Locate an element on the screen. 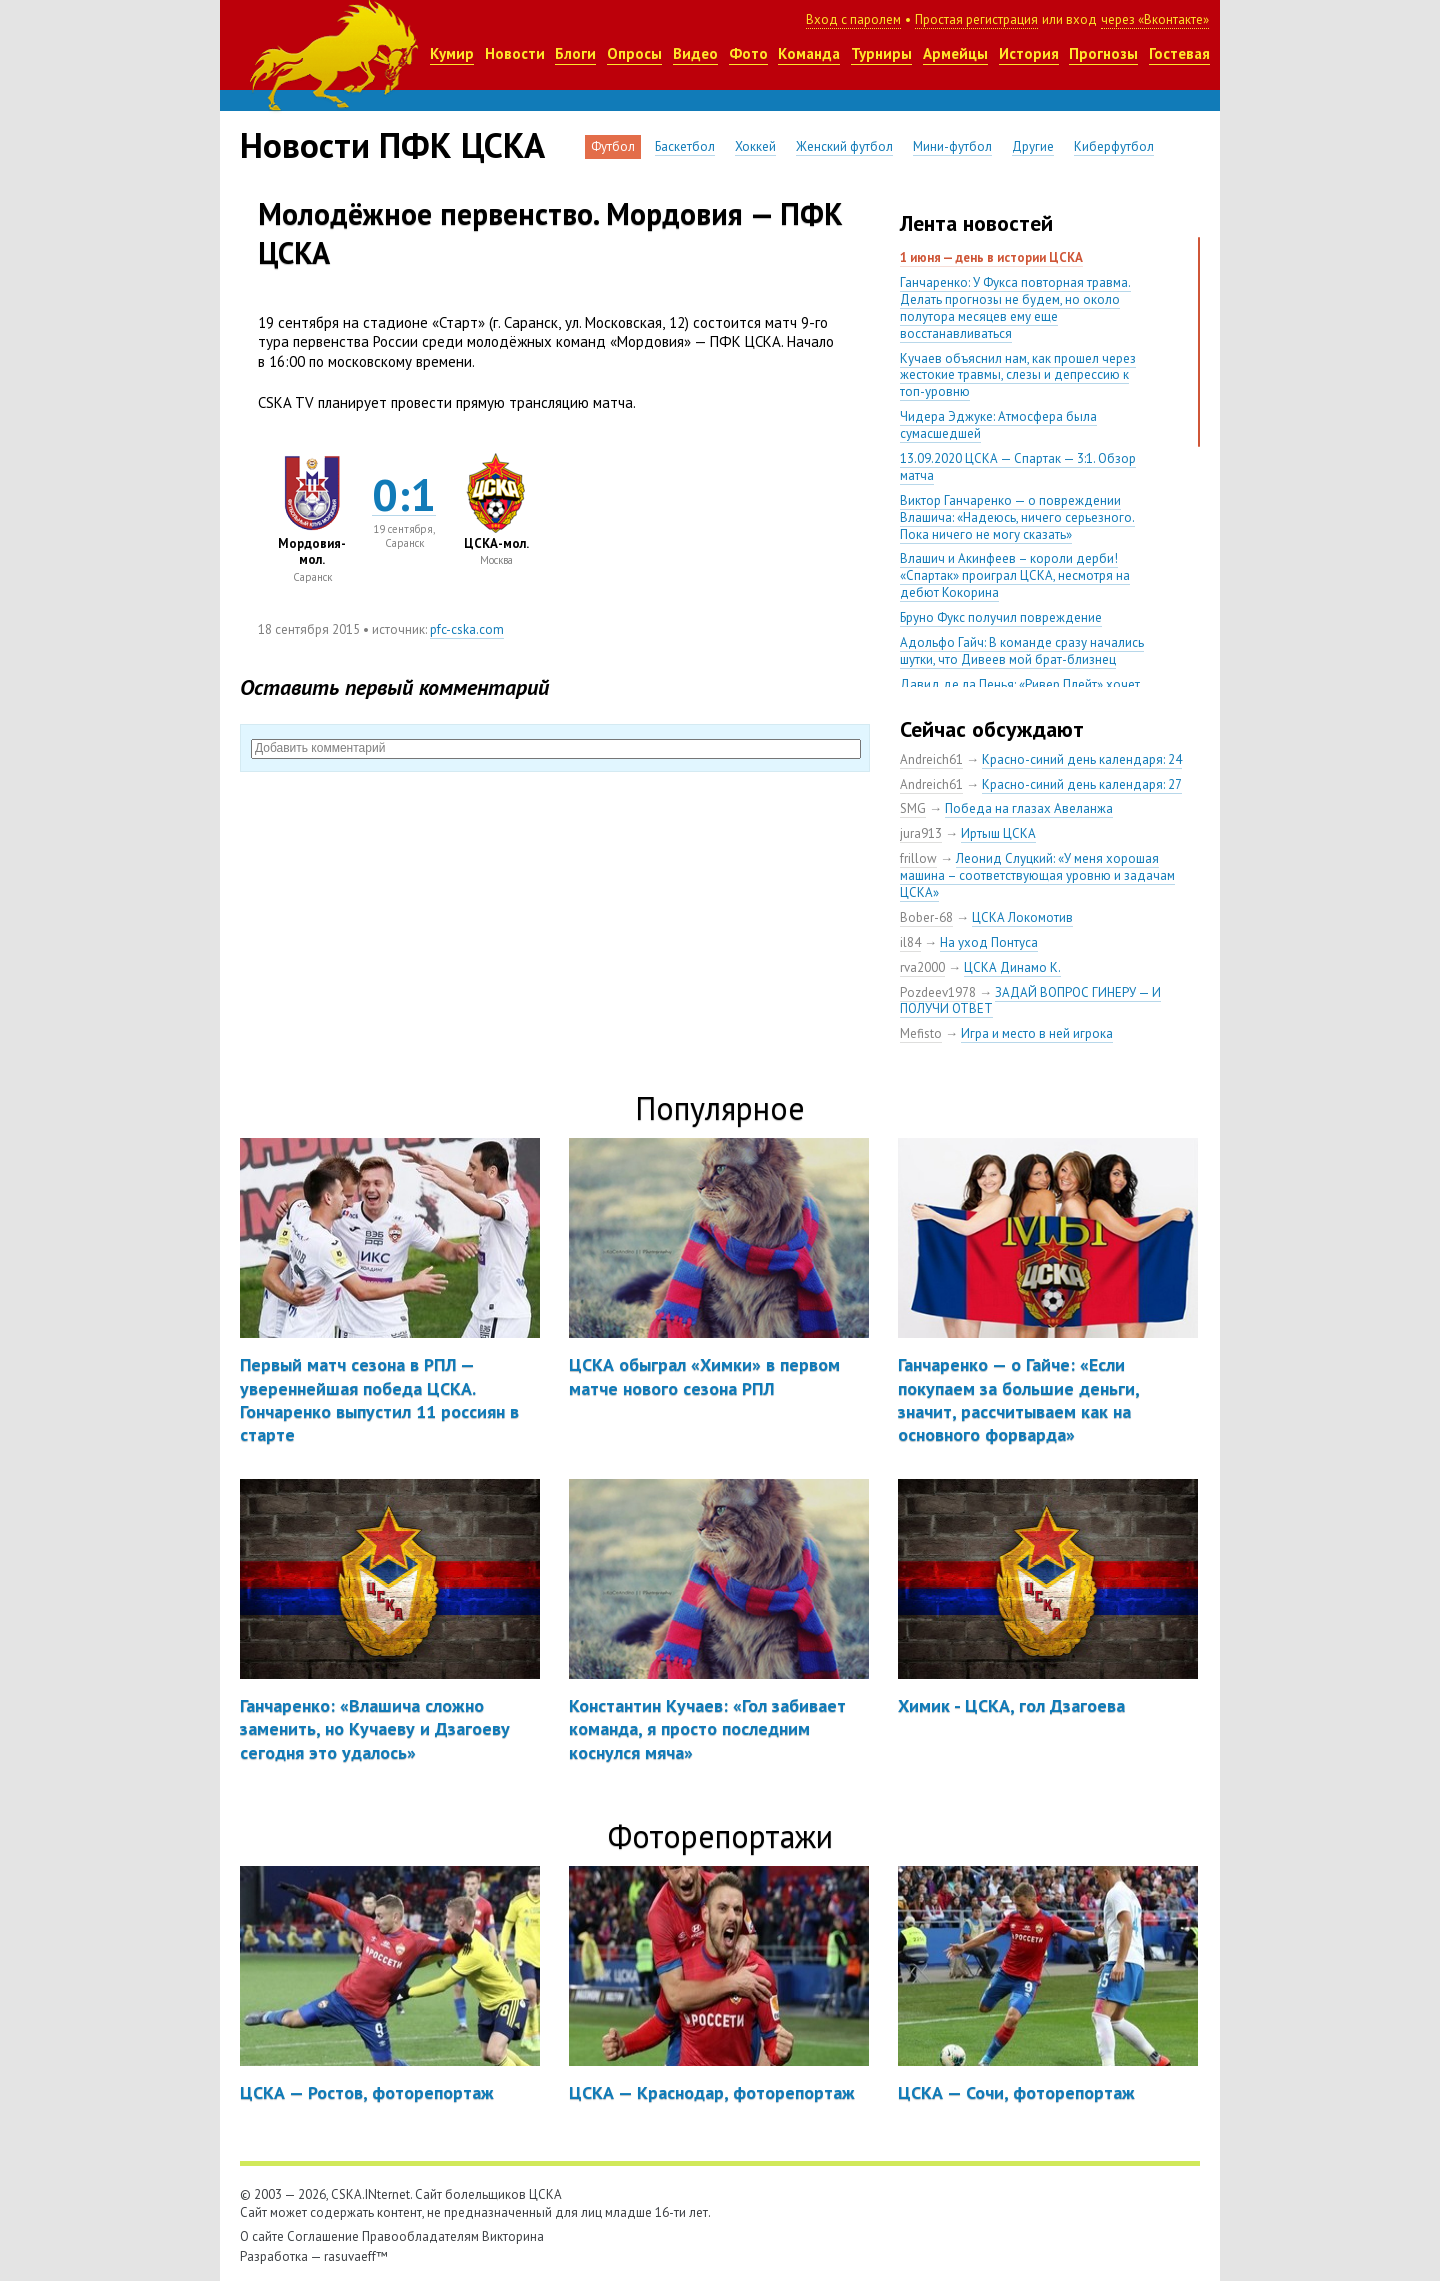 This screenshot has height=2281, width=1440. jura913 is located at coordinates (921, 833).